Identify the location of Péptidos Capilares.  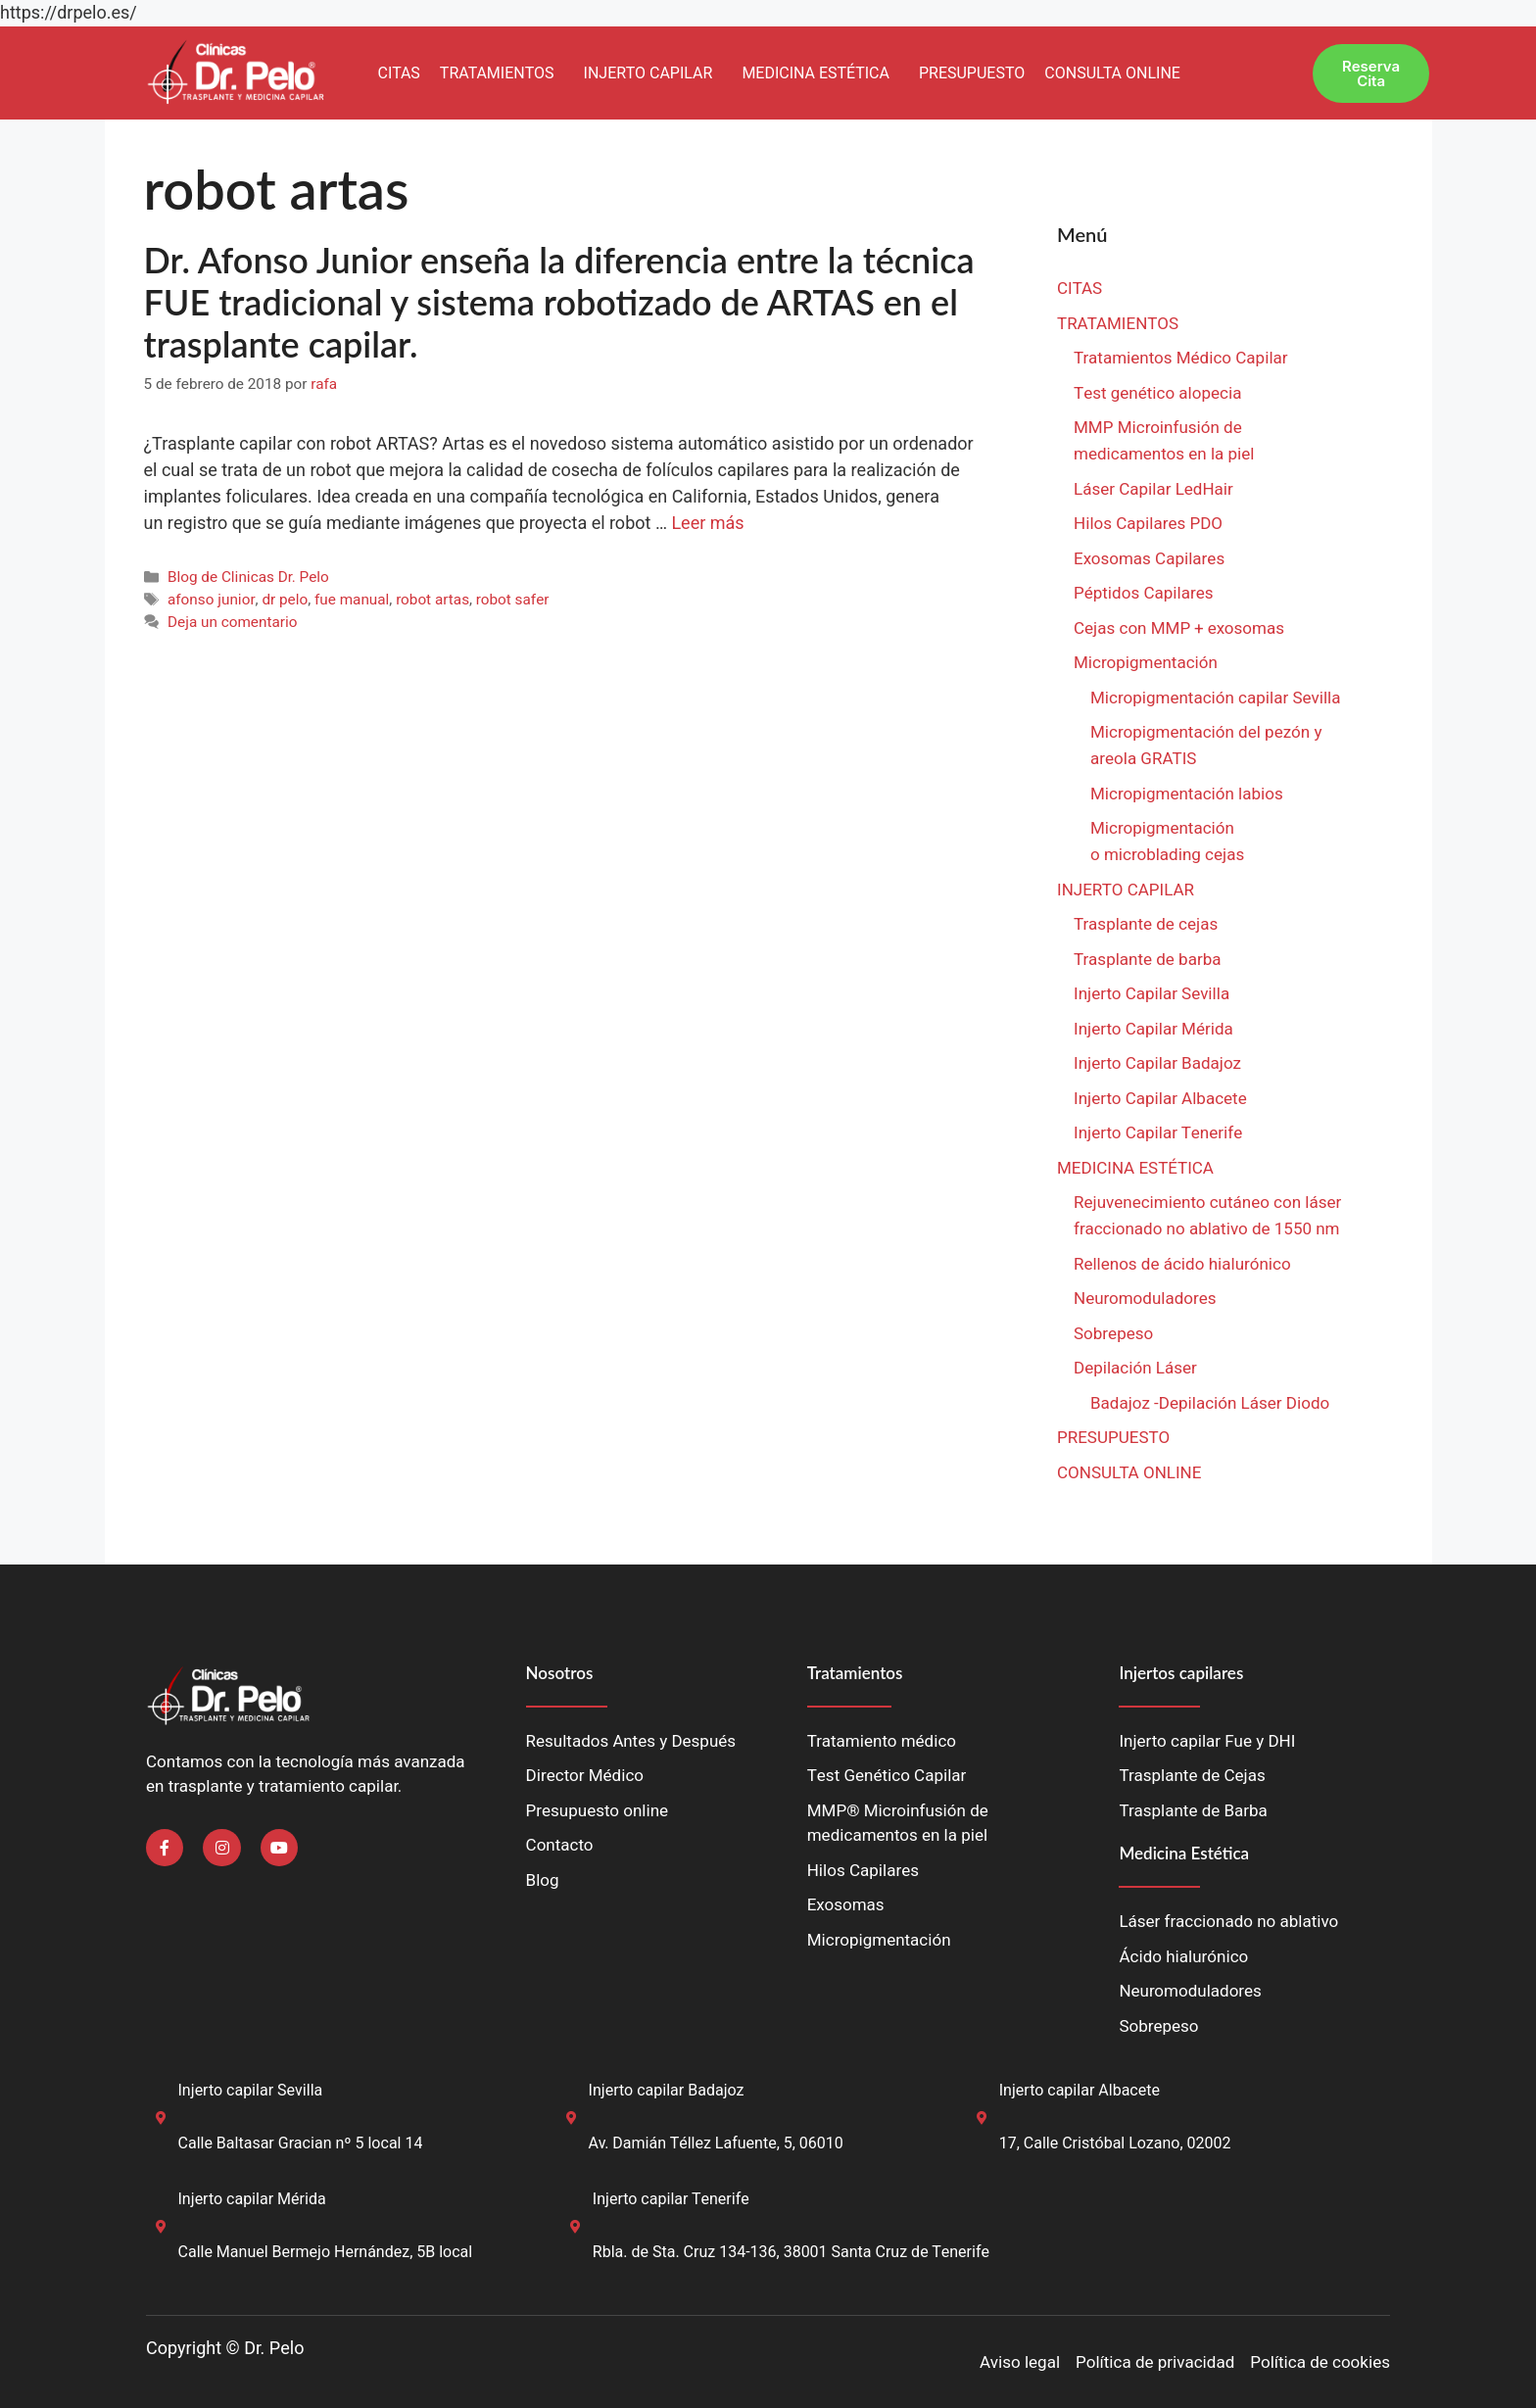
(1143, 593).